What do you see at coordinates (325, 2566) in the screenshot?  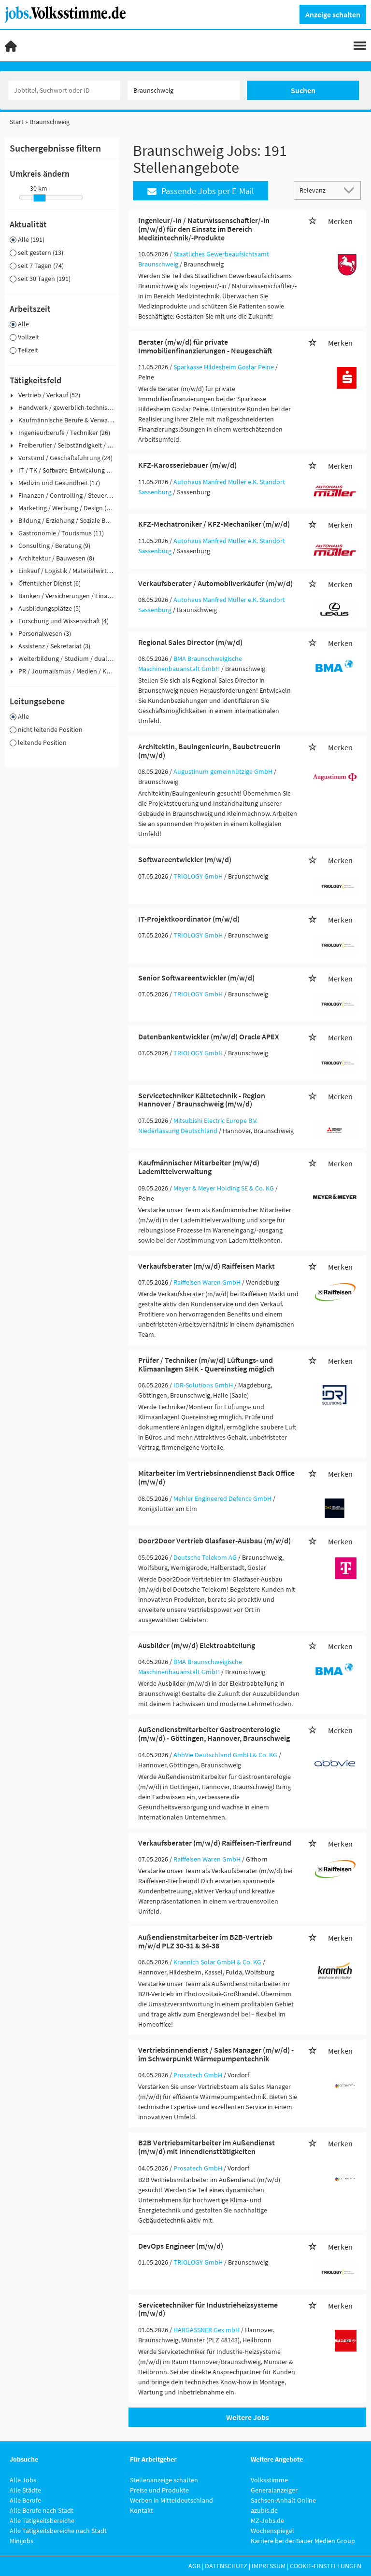 I see `Cookie-Einstellungen` at bounding box center [325, 2566].